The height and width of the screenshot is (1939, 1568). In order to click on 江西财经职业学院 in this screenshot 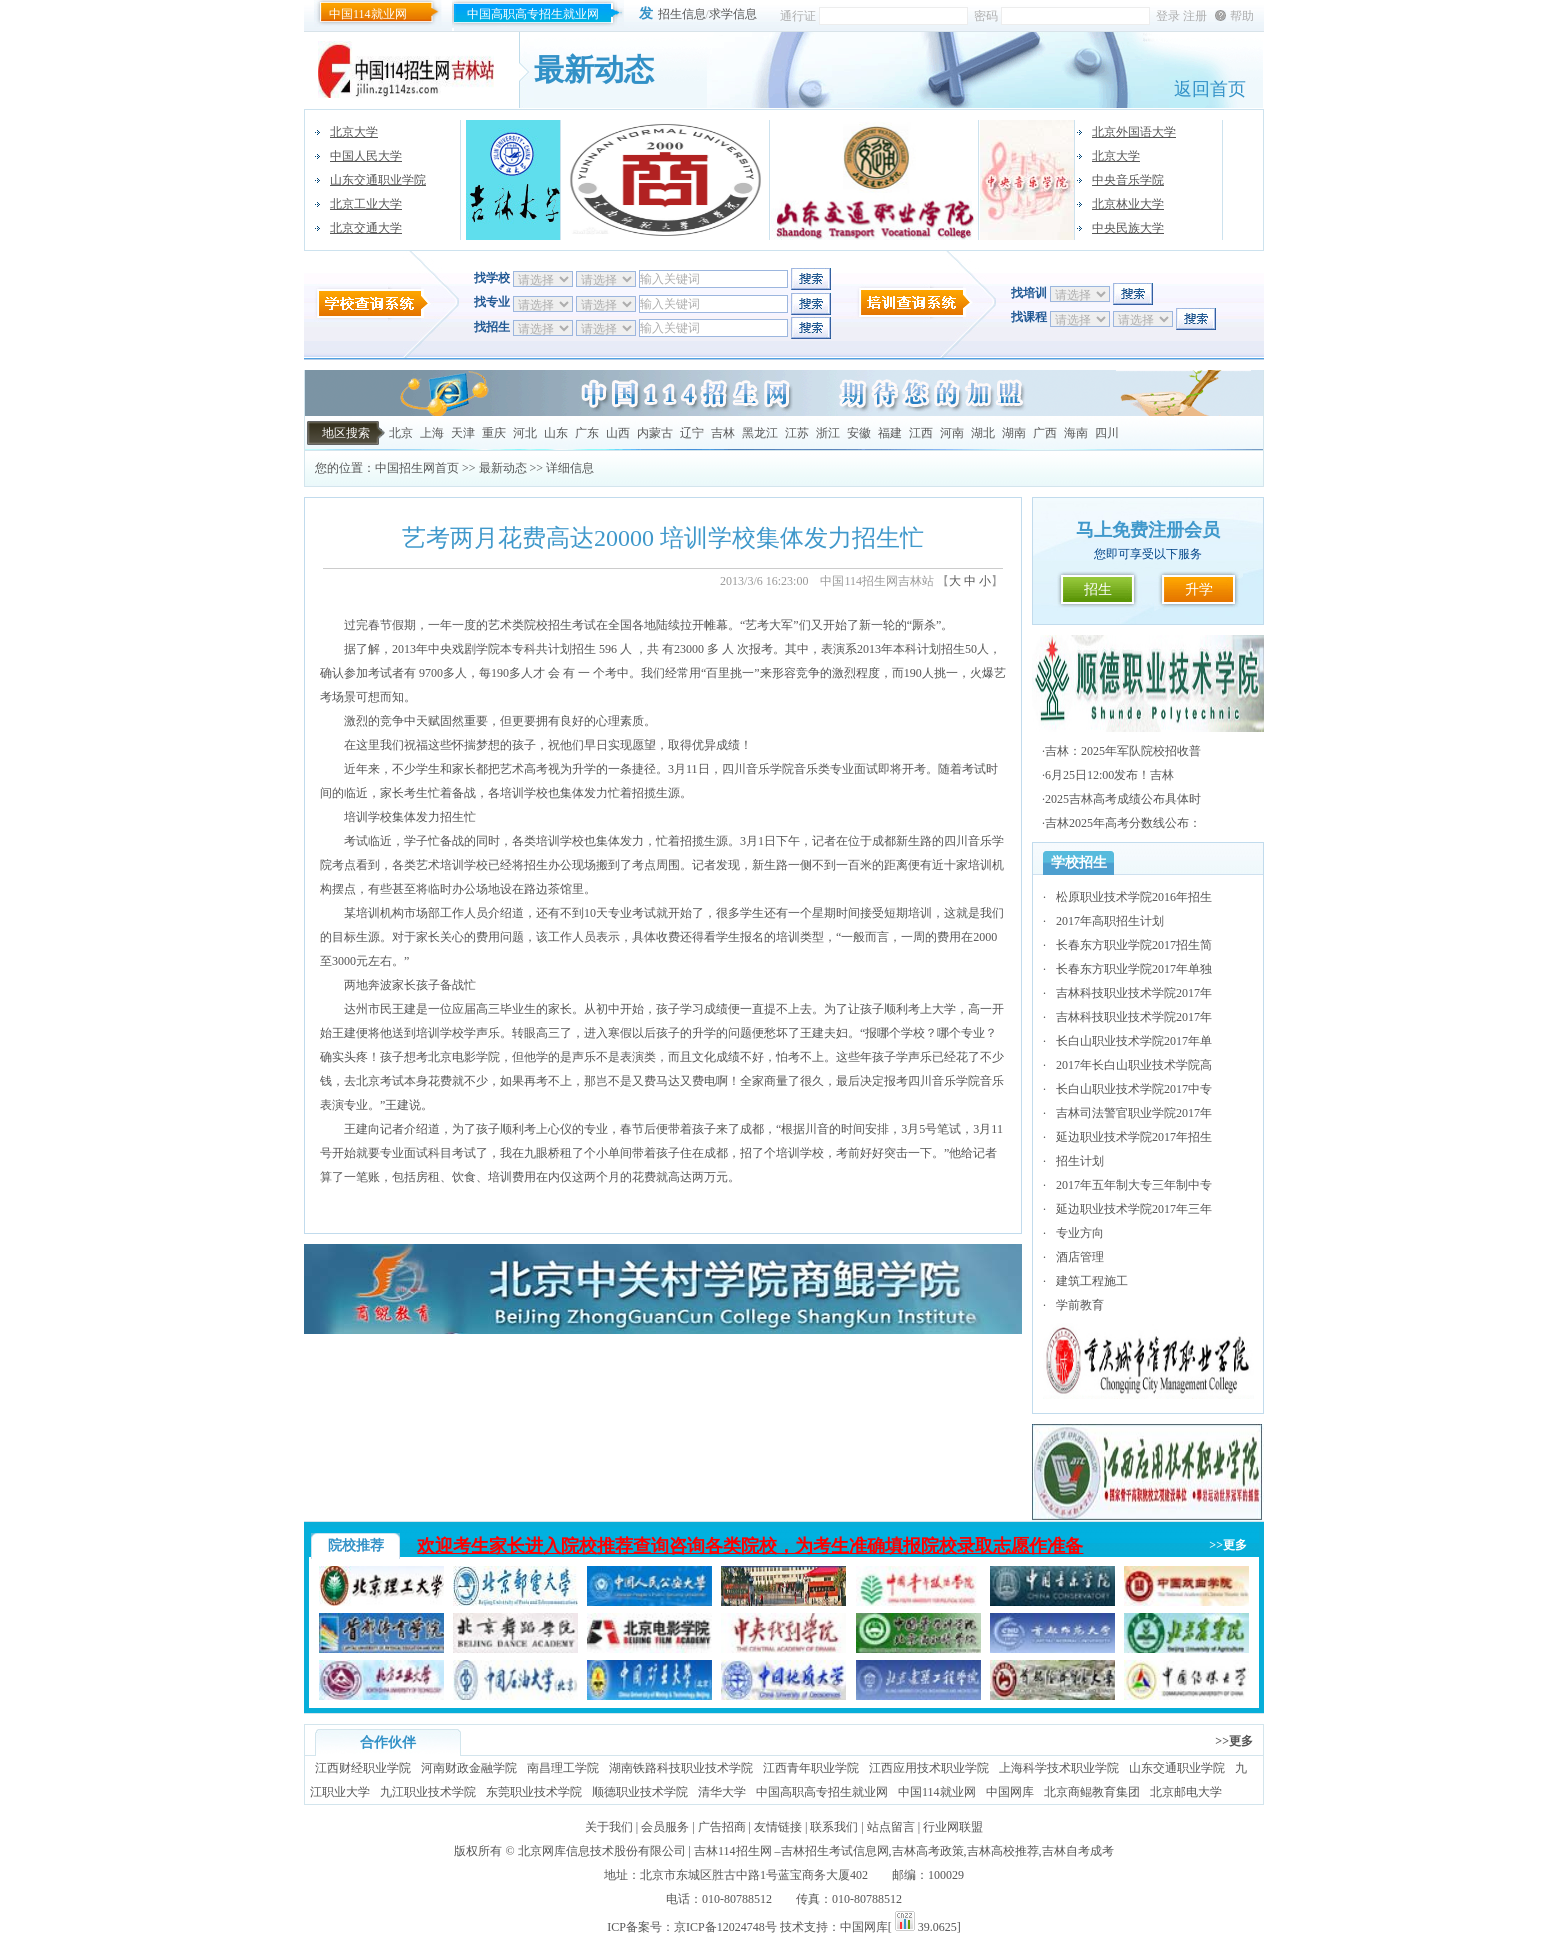, I will do `click(363, 1768)`.